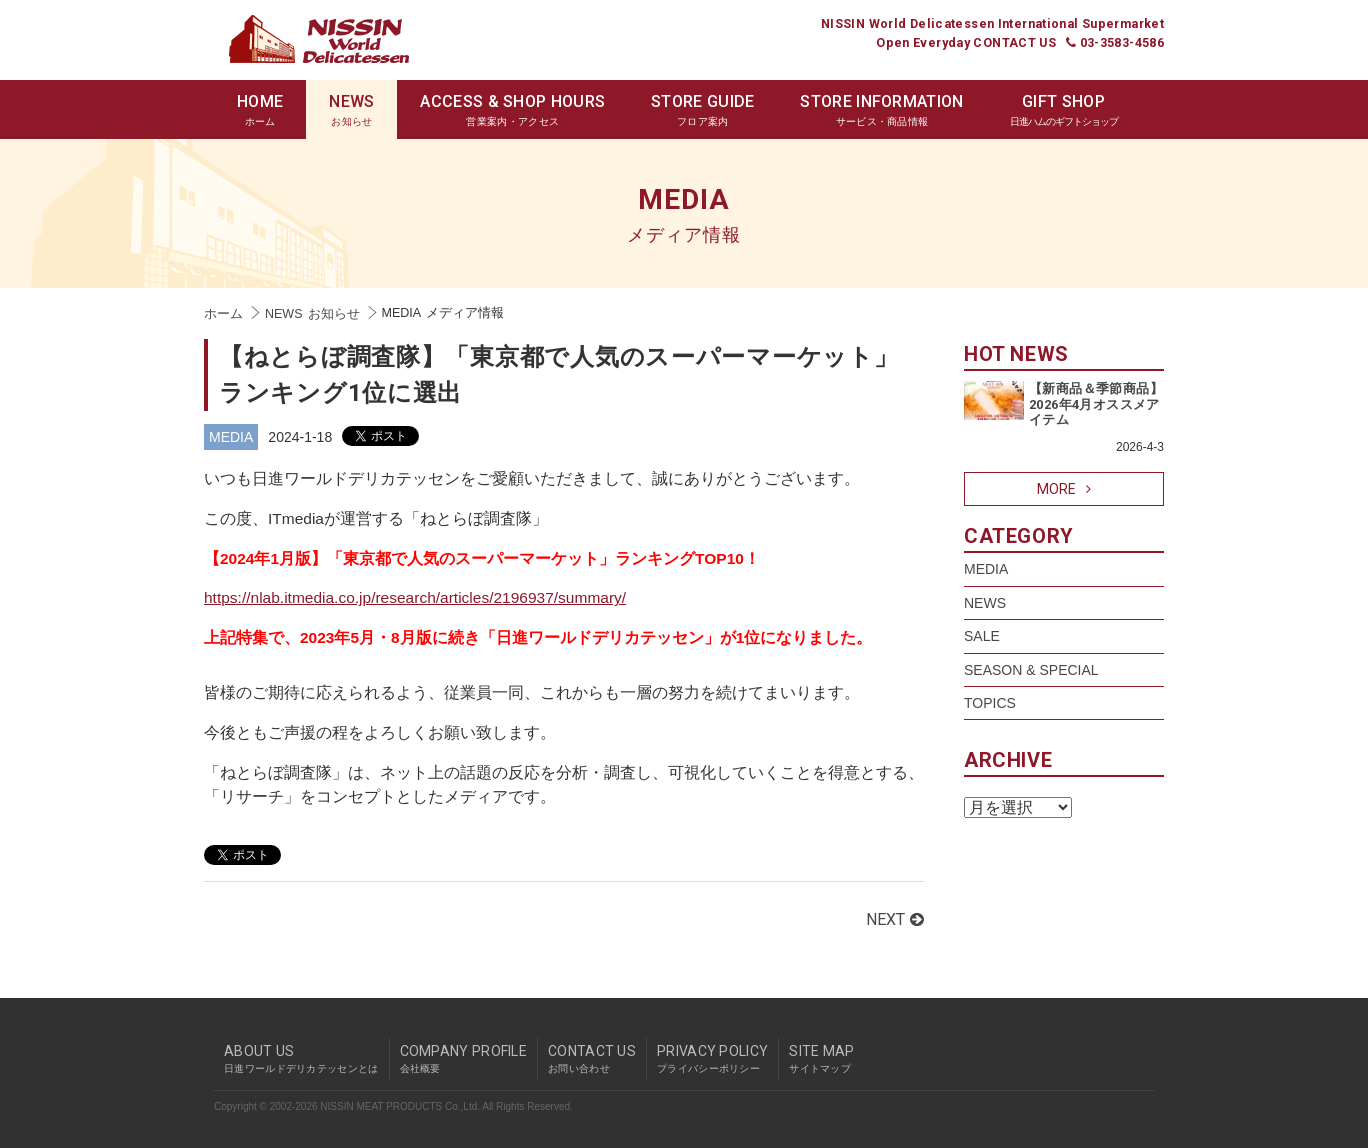 This screenshot has height=1148, width=1368. What do you see at coordinates (223, 314) in the screenshot?
I see `ホーム` at bounding box center [223, 314].